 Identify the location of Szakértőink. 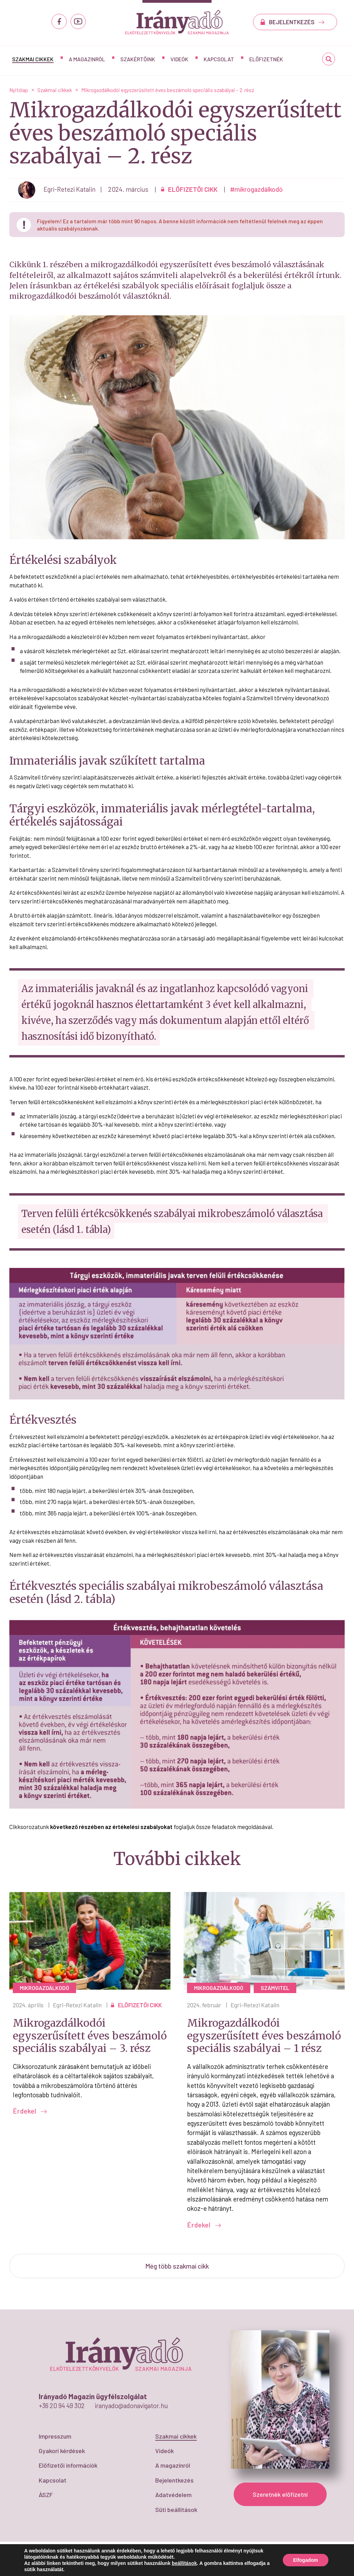
(137, 59).